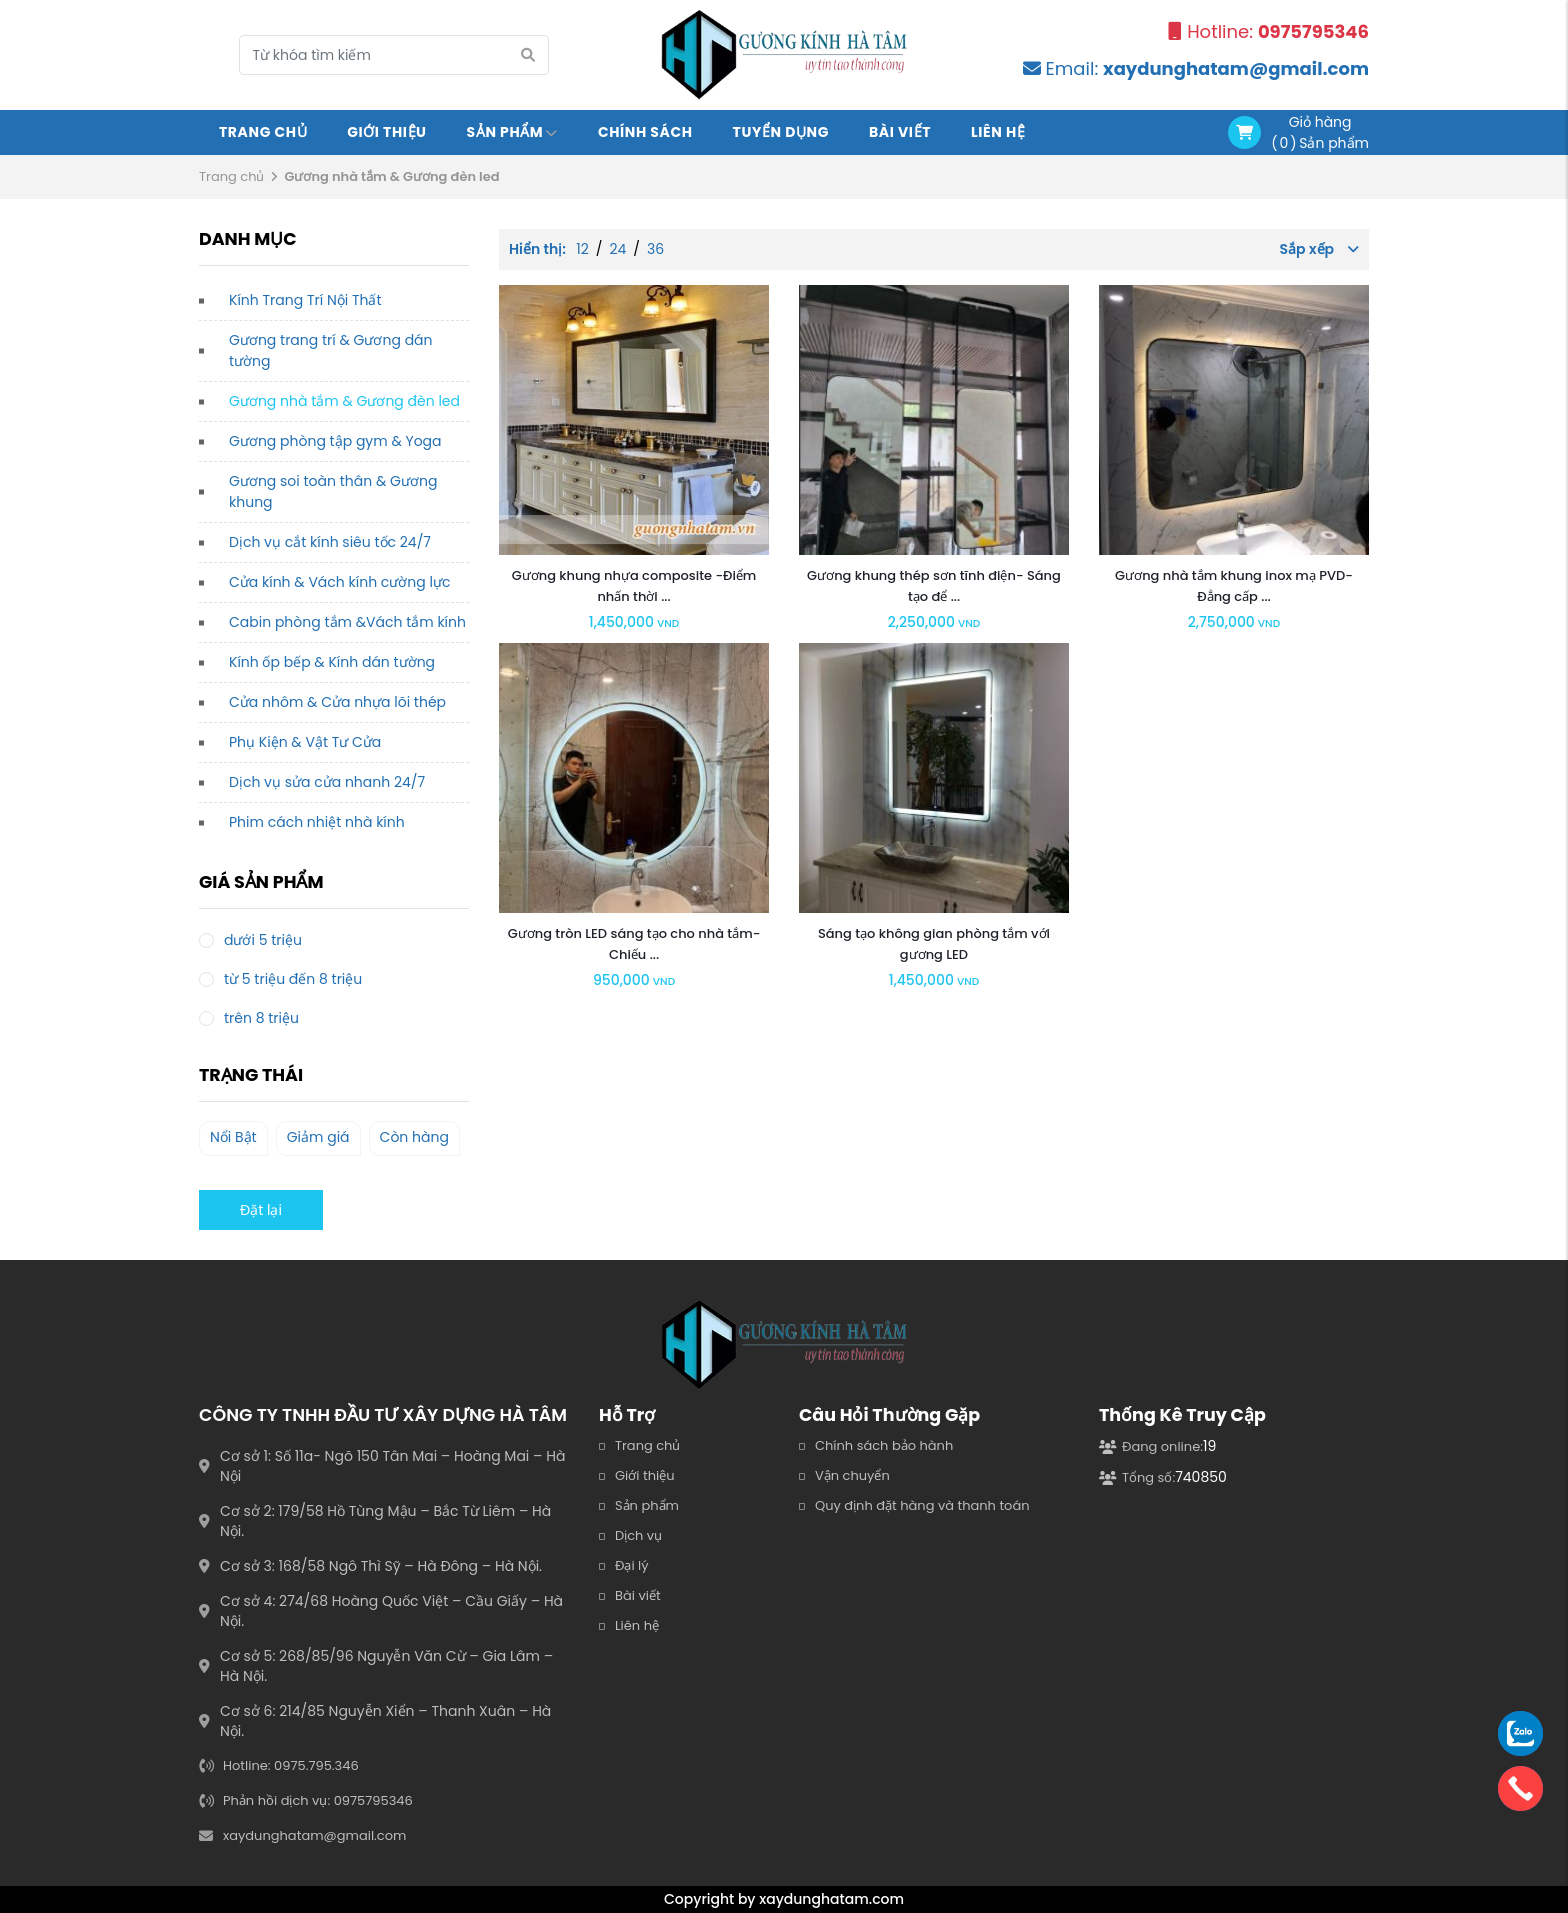 This screenshot has height=1913, width=1568. Describe the element at coordinates (331, 350) in the screenshot. I see `Gương trang trí & Gương dán tường` at that location.